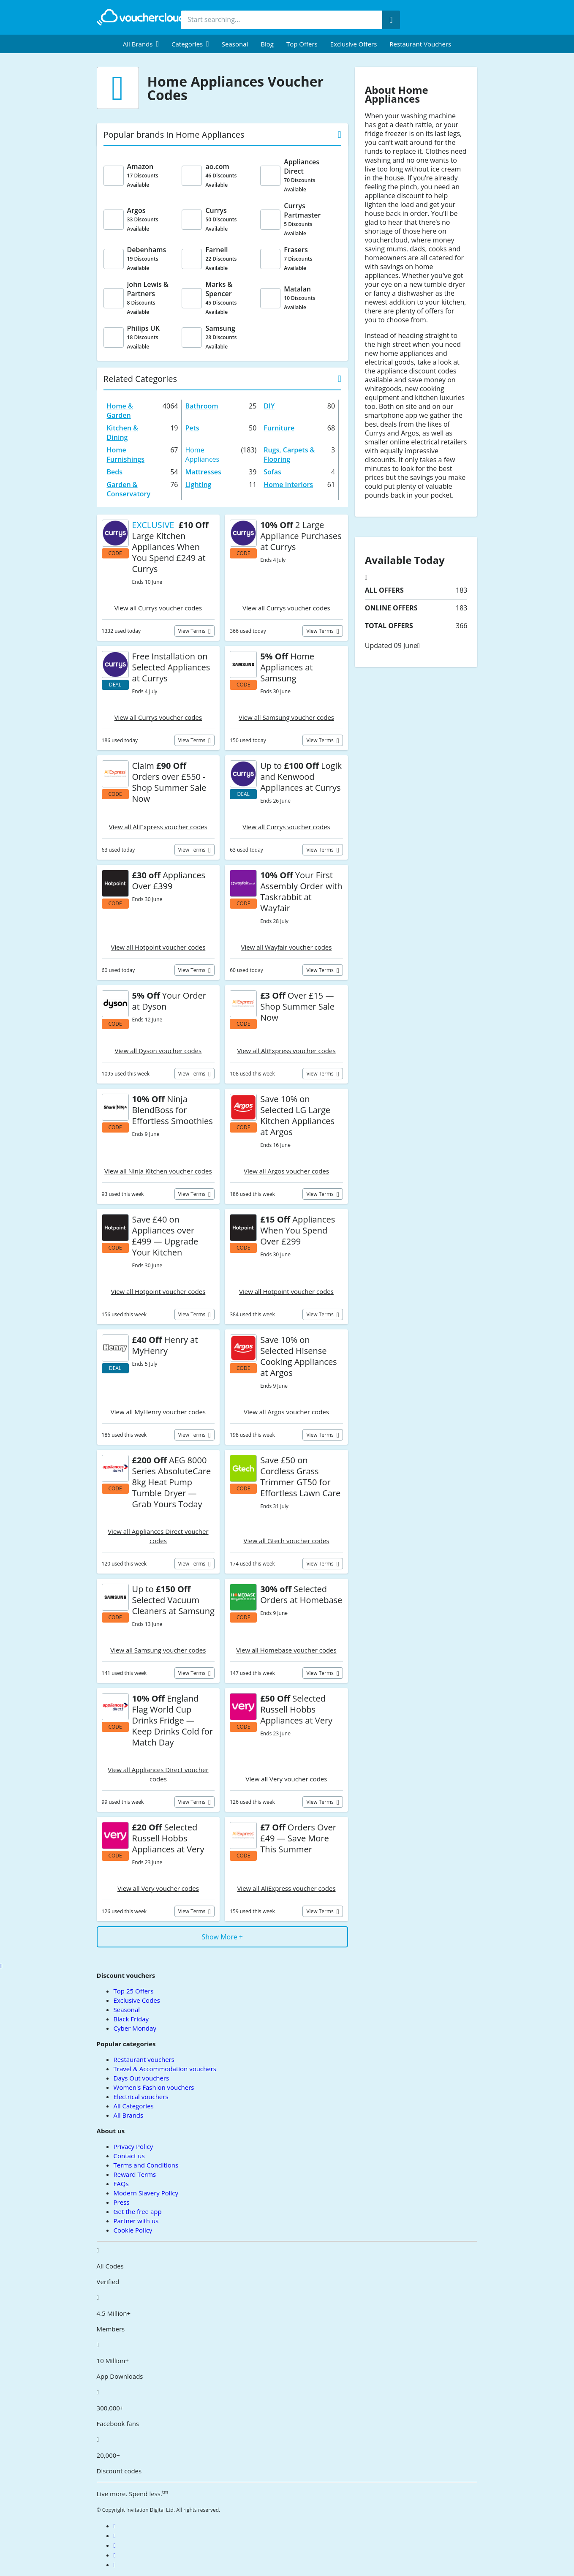  I want to click on Kitchen & Dining, so click(122, 432).